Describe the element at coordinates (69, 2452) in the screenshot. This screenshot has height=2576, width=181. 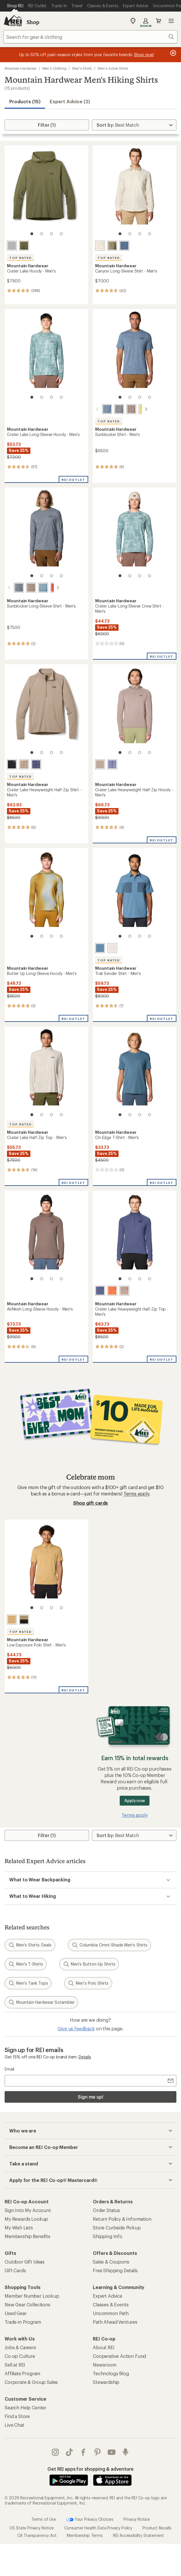
I see `Tik Tok` at that location.